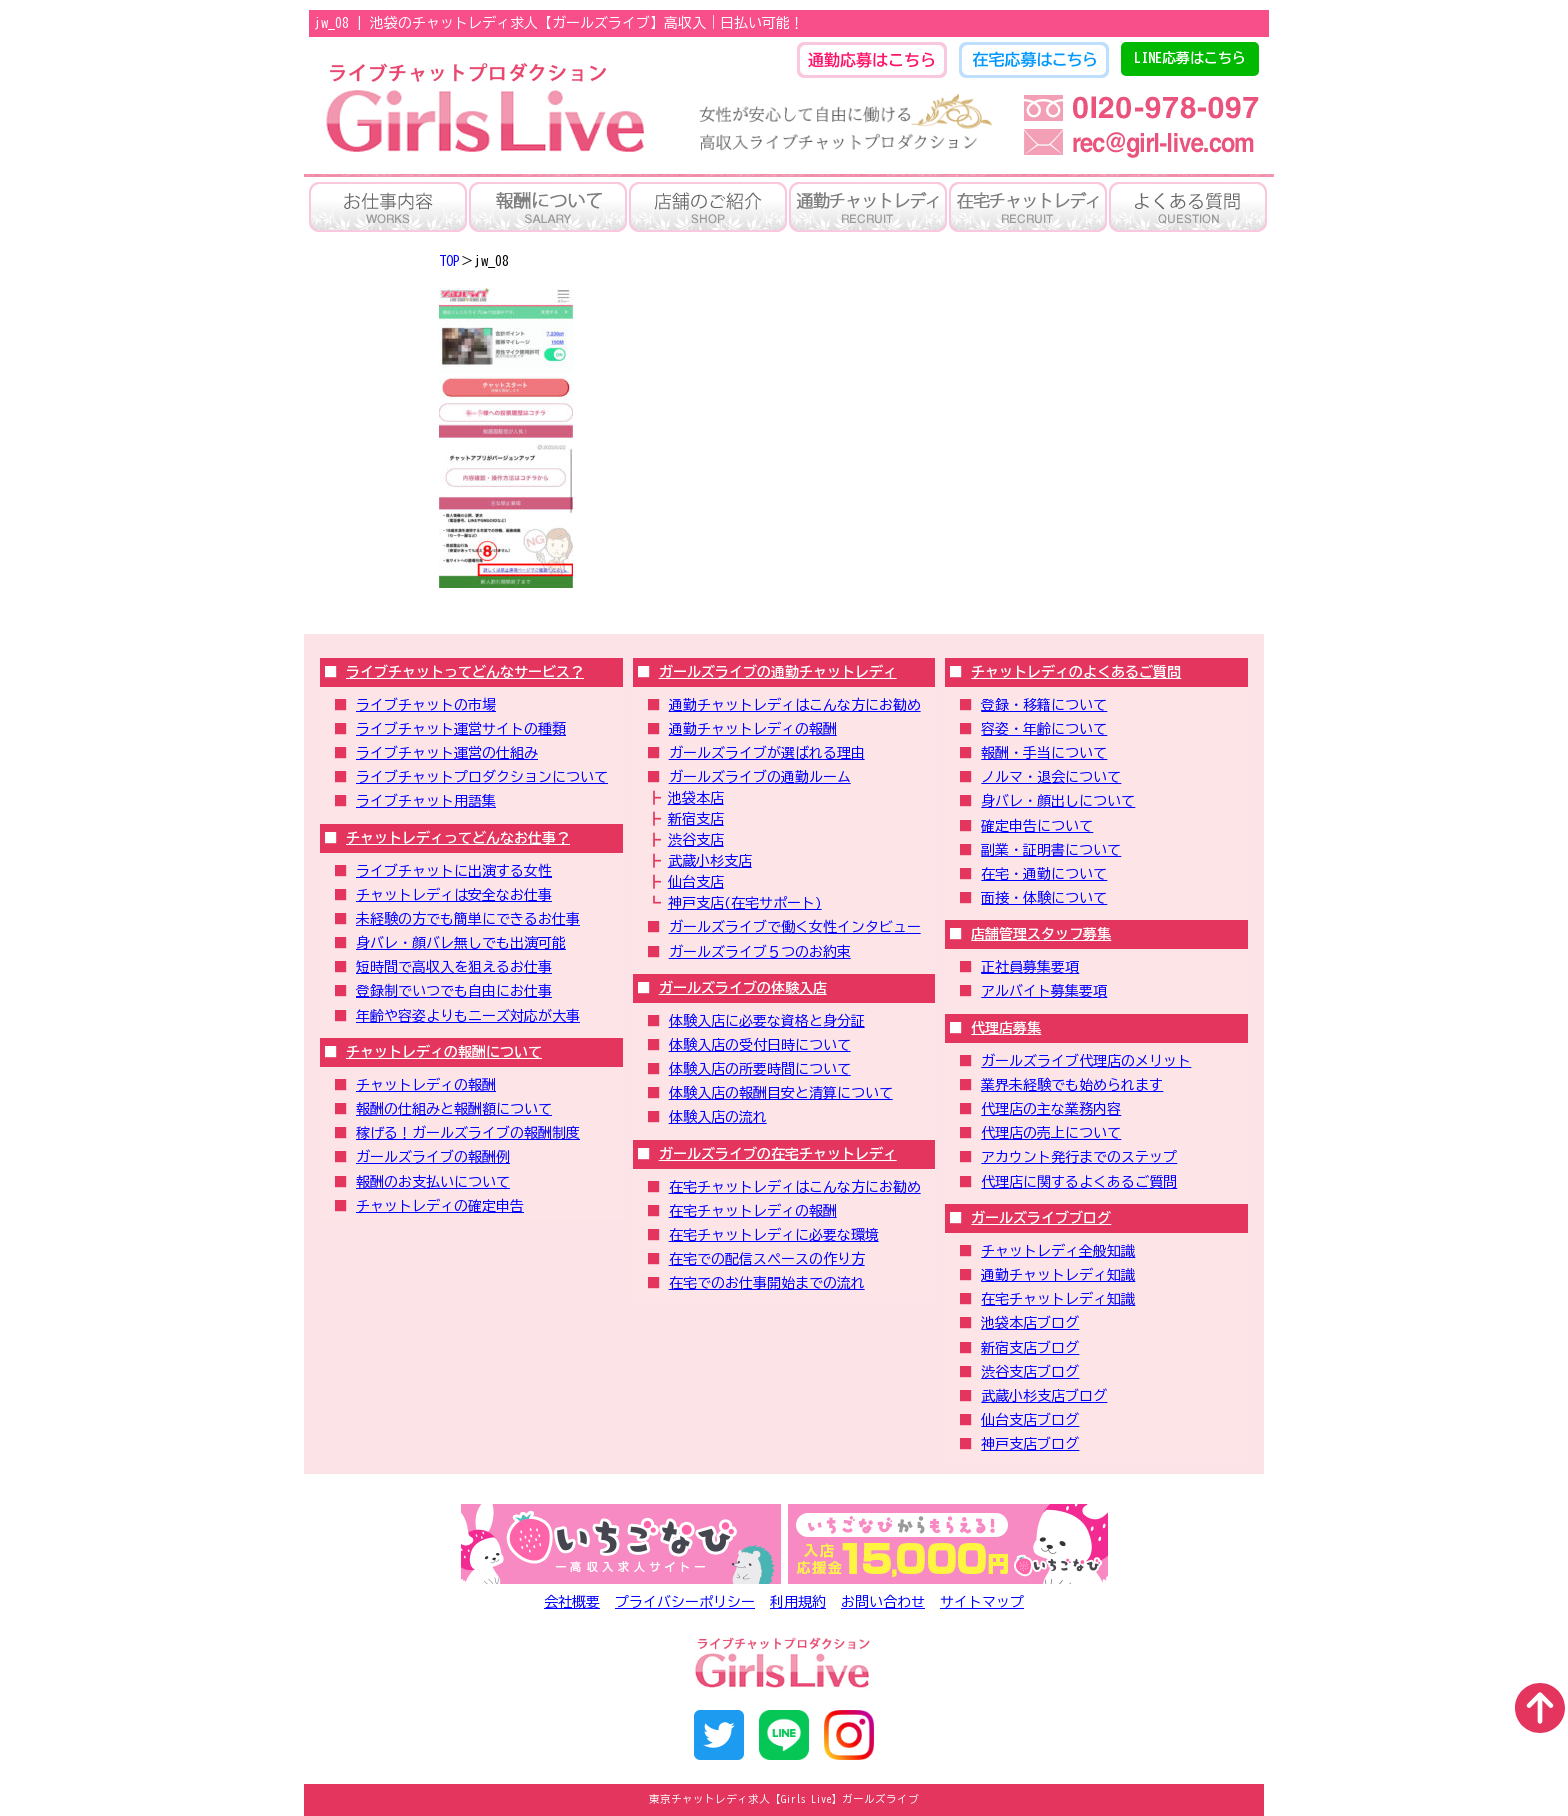  I want to click on アルバイト募集要項, so click(1044, 991).